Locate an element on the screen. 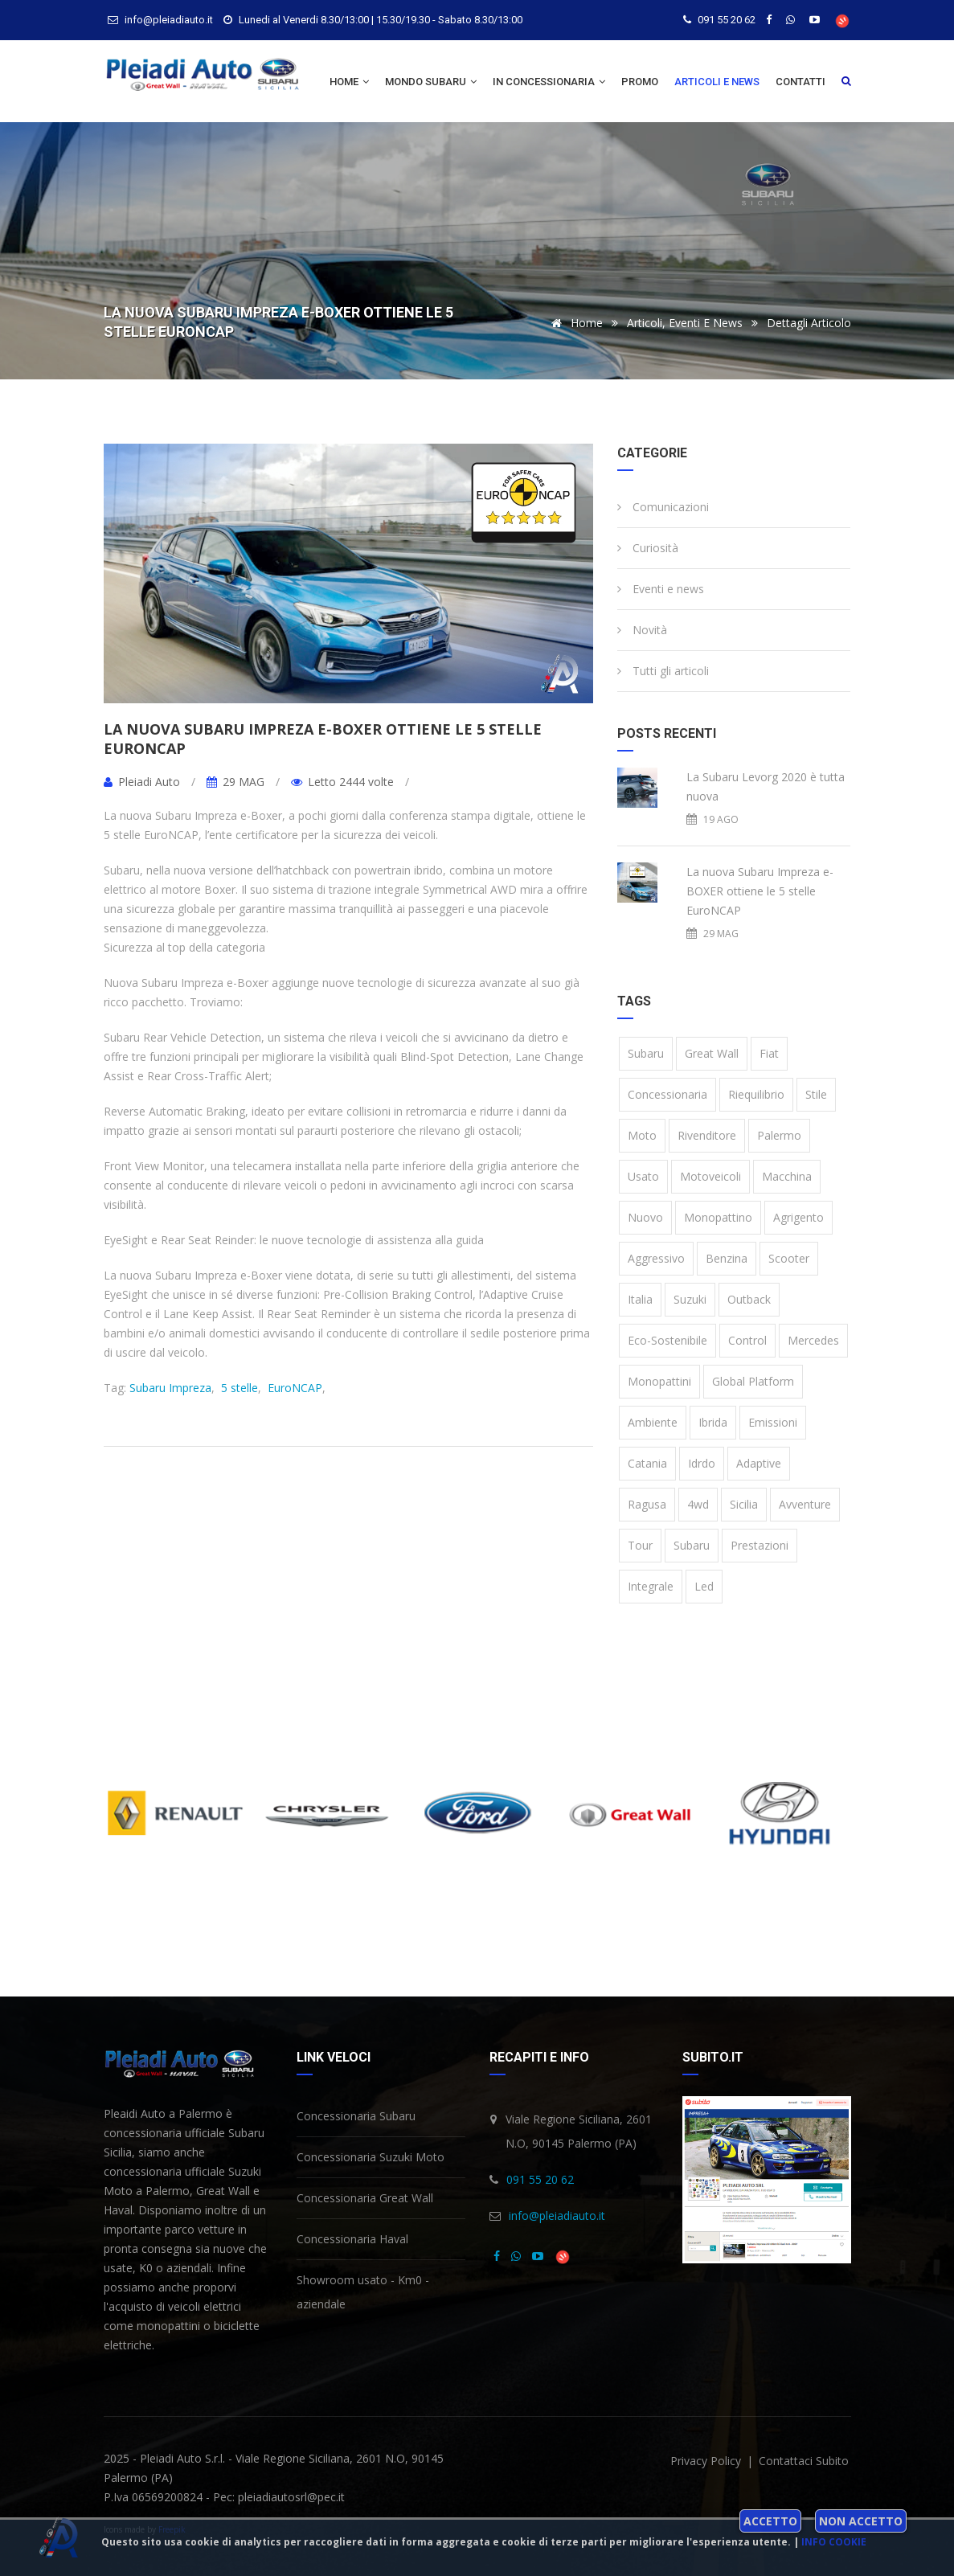 This screenshot has height=2576, width=954. ambiente is located at coordinates (653, 1422).